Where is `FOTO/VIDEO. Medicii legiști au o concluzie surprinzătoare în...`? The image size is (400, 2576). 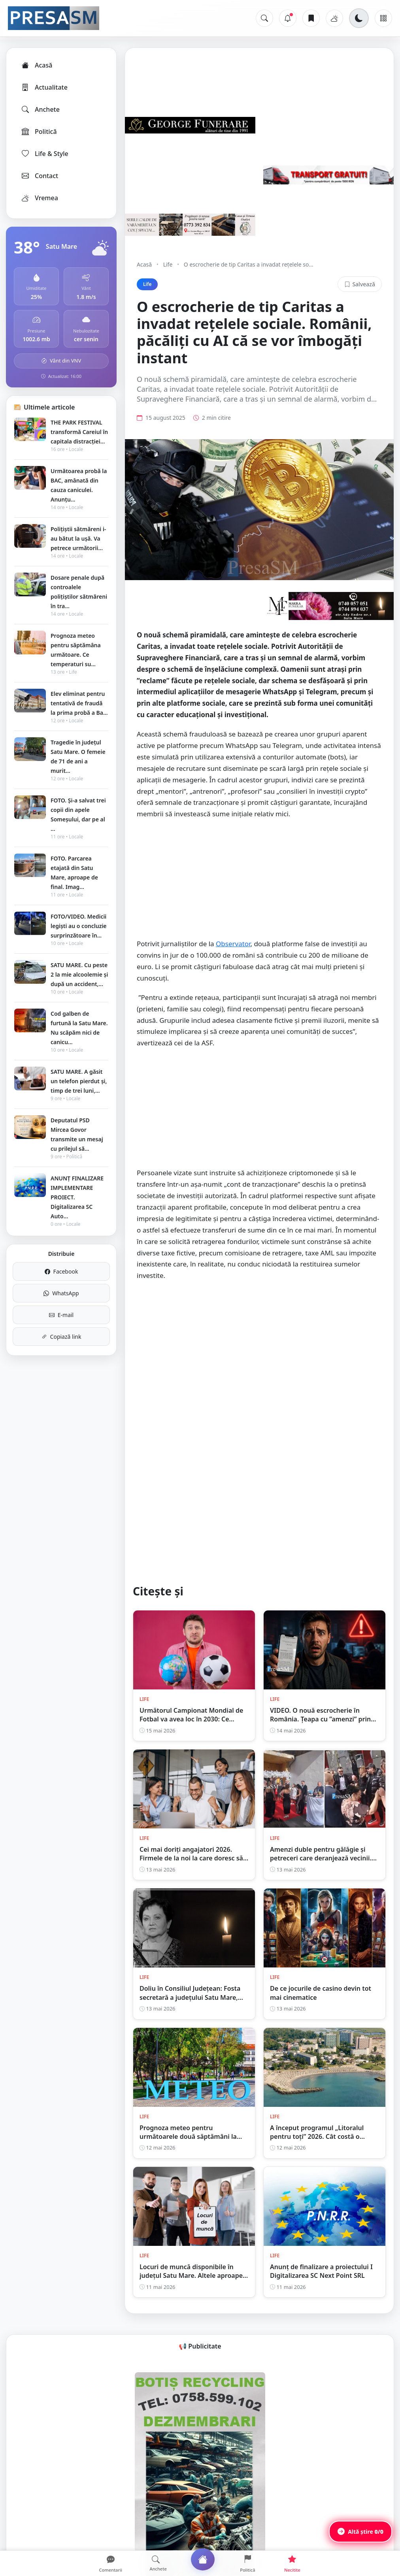 FOTO/VIDEO. Medicii legiști au o concluzie surprinzătoare în... is located at coordinates (79, 926).